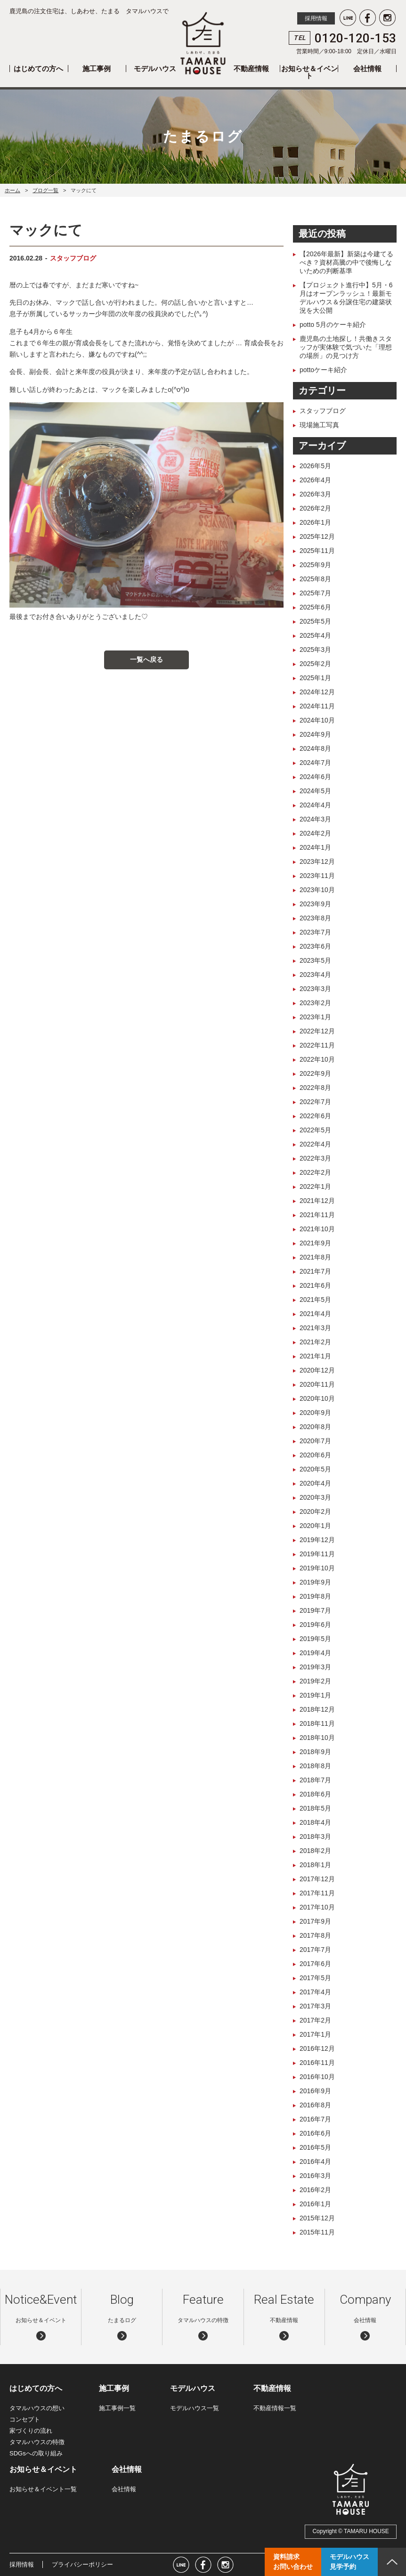  What do you see at coordinates (315, 1596) in the screenshot?
I see `2019年8月` at bounding box center [315, 1596].